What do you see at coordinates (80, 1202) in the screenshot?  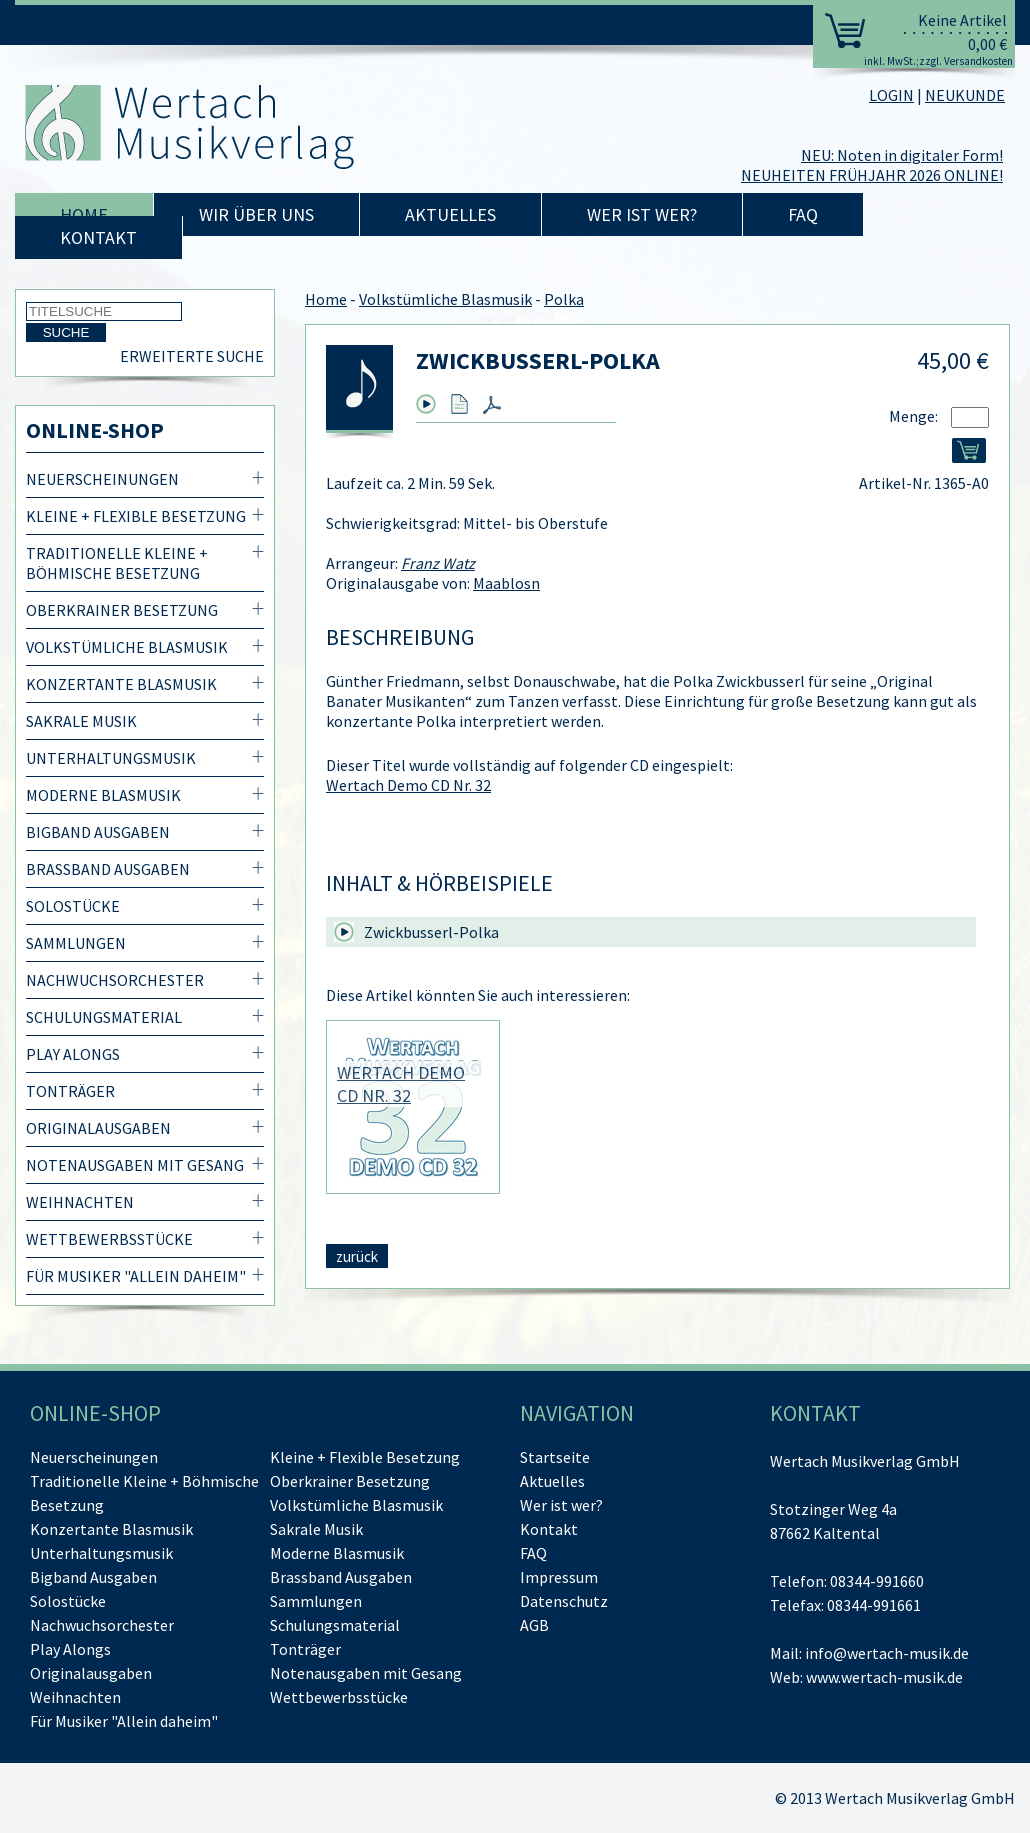 I see `Weihnachten` at bounding box center [80, 1202].